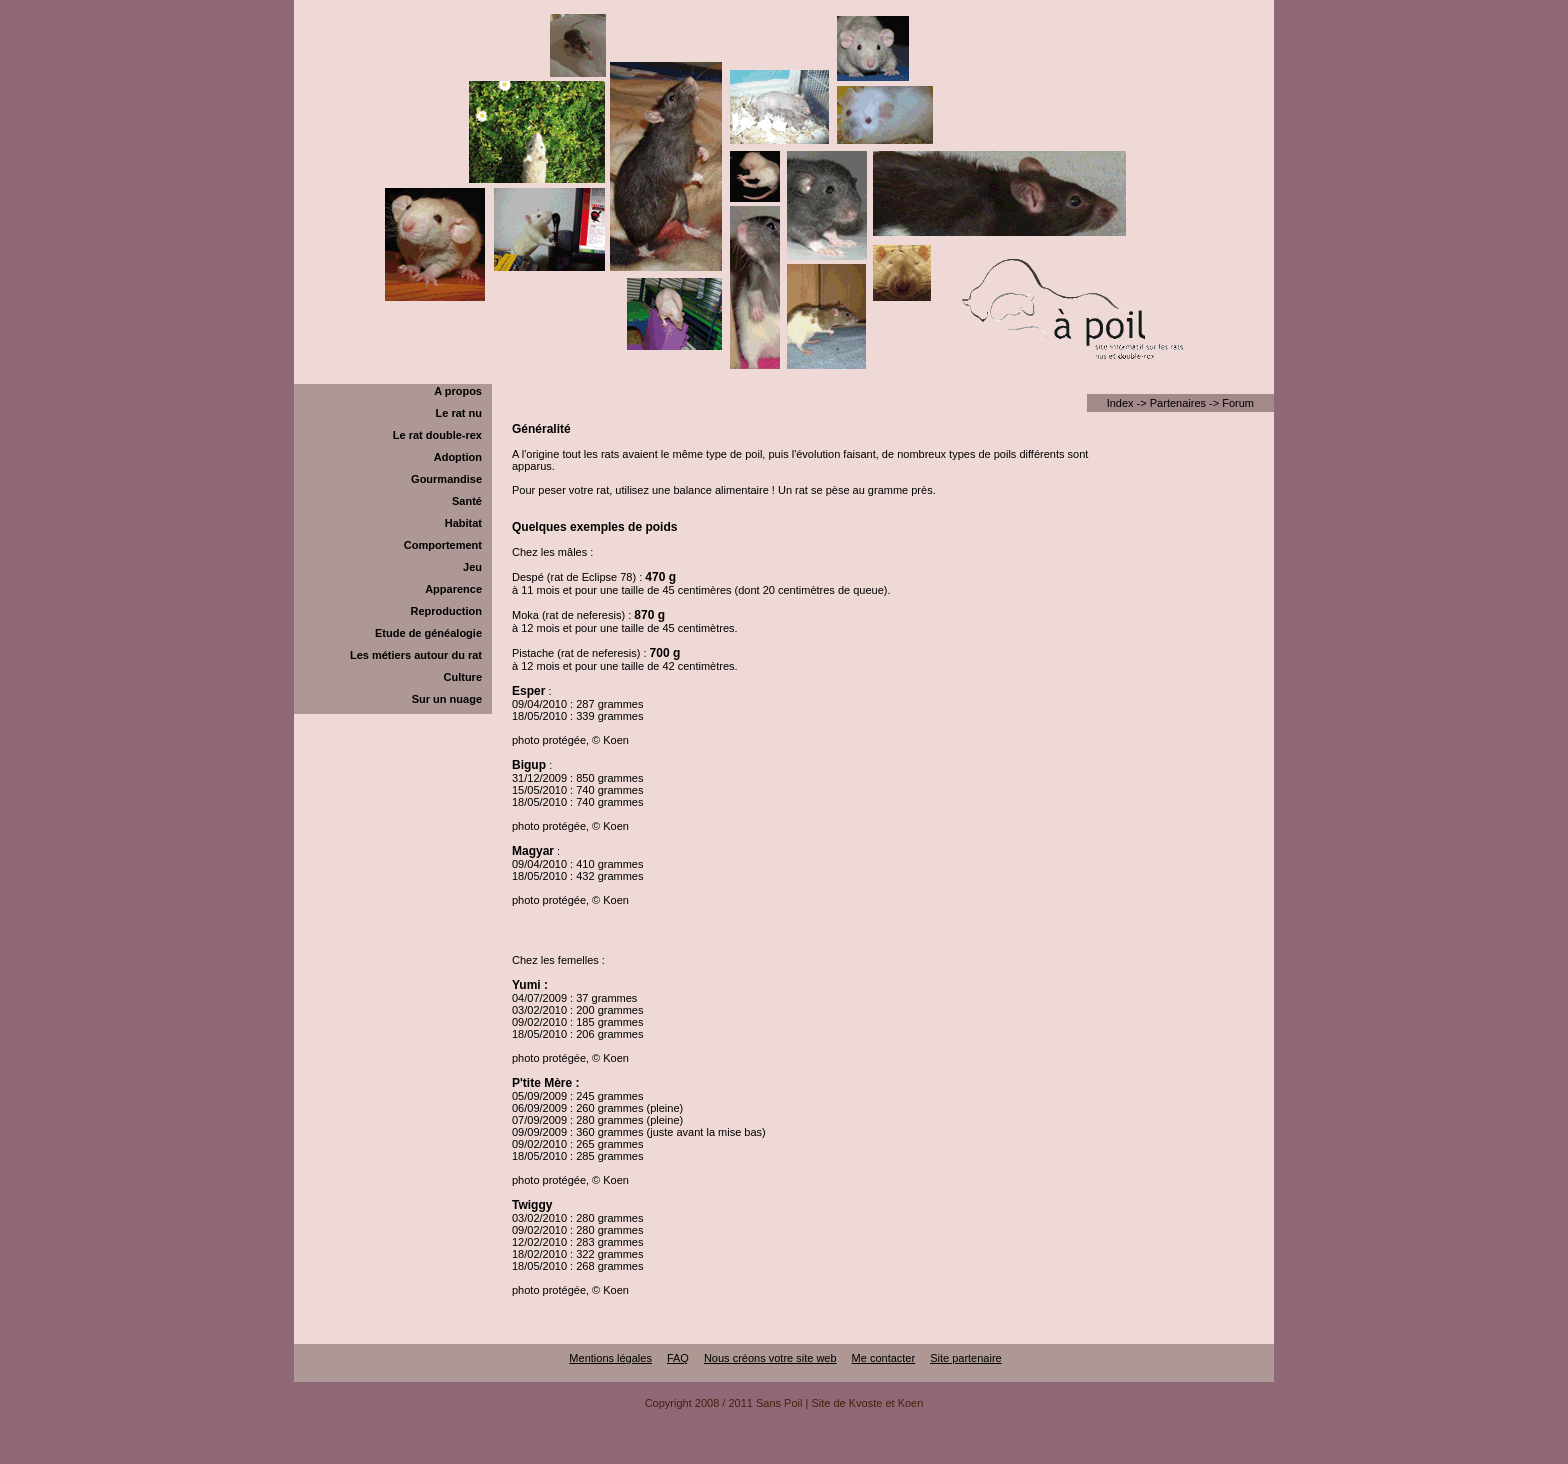 This screenshot has height=1464, width=1568. What do you see at coordinates (472, 567) in the screenshot?
I see `Jeu` at bounding box center [472, 567].